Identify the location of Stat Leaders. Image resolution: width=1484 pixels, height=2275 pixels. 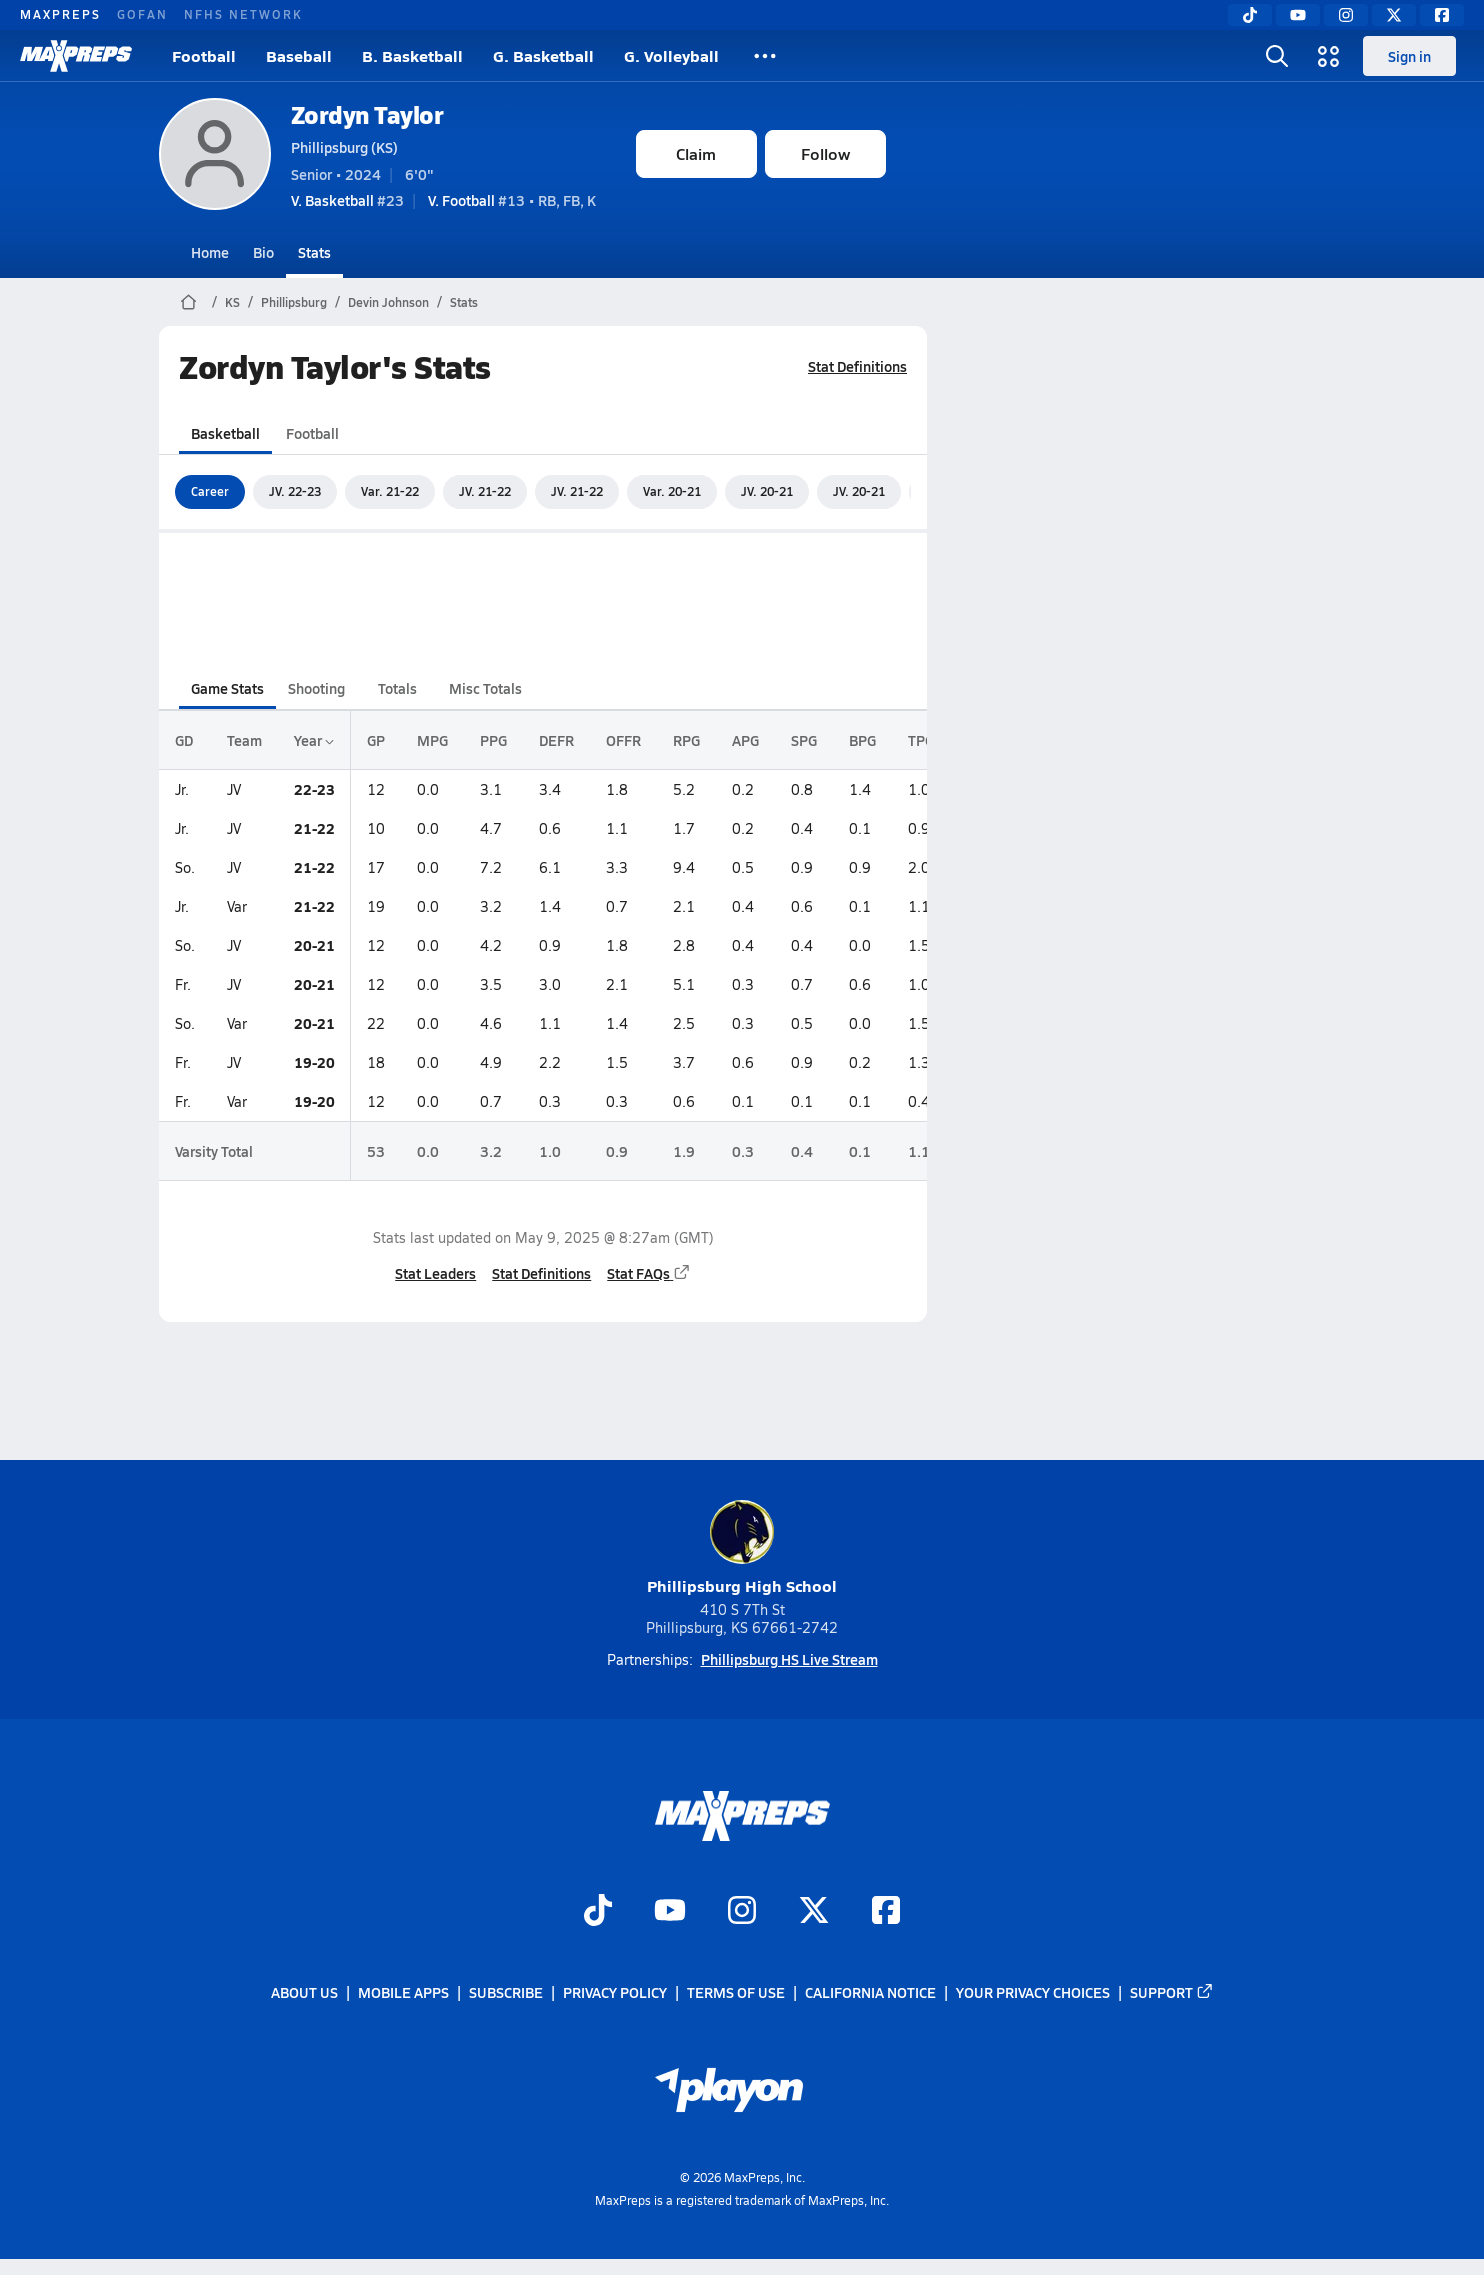
(435, 1273).